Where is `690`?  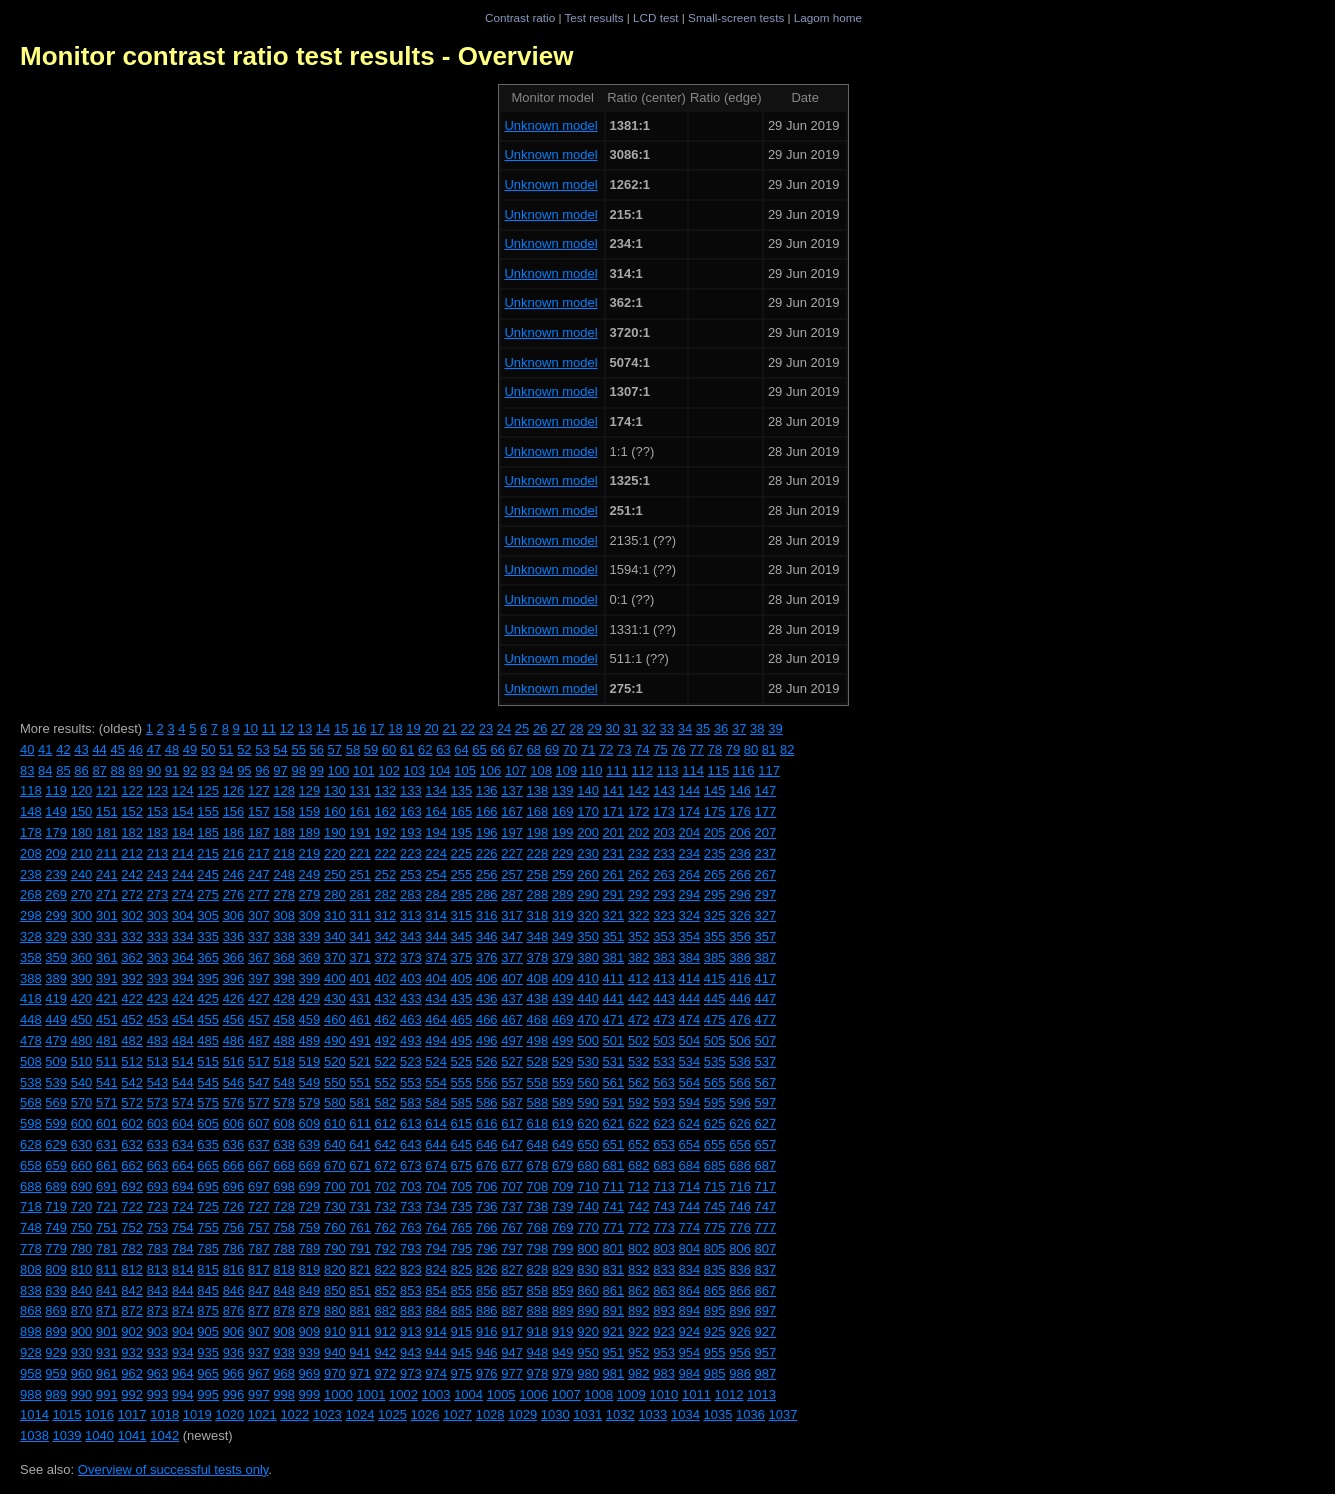
690 is located at coordinates (82, 1186).